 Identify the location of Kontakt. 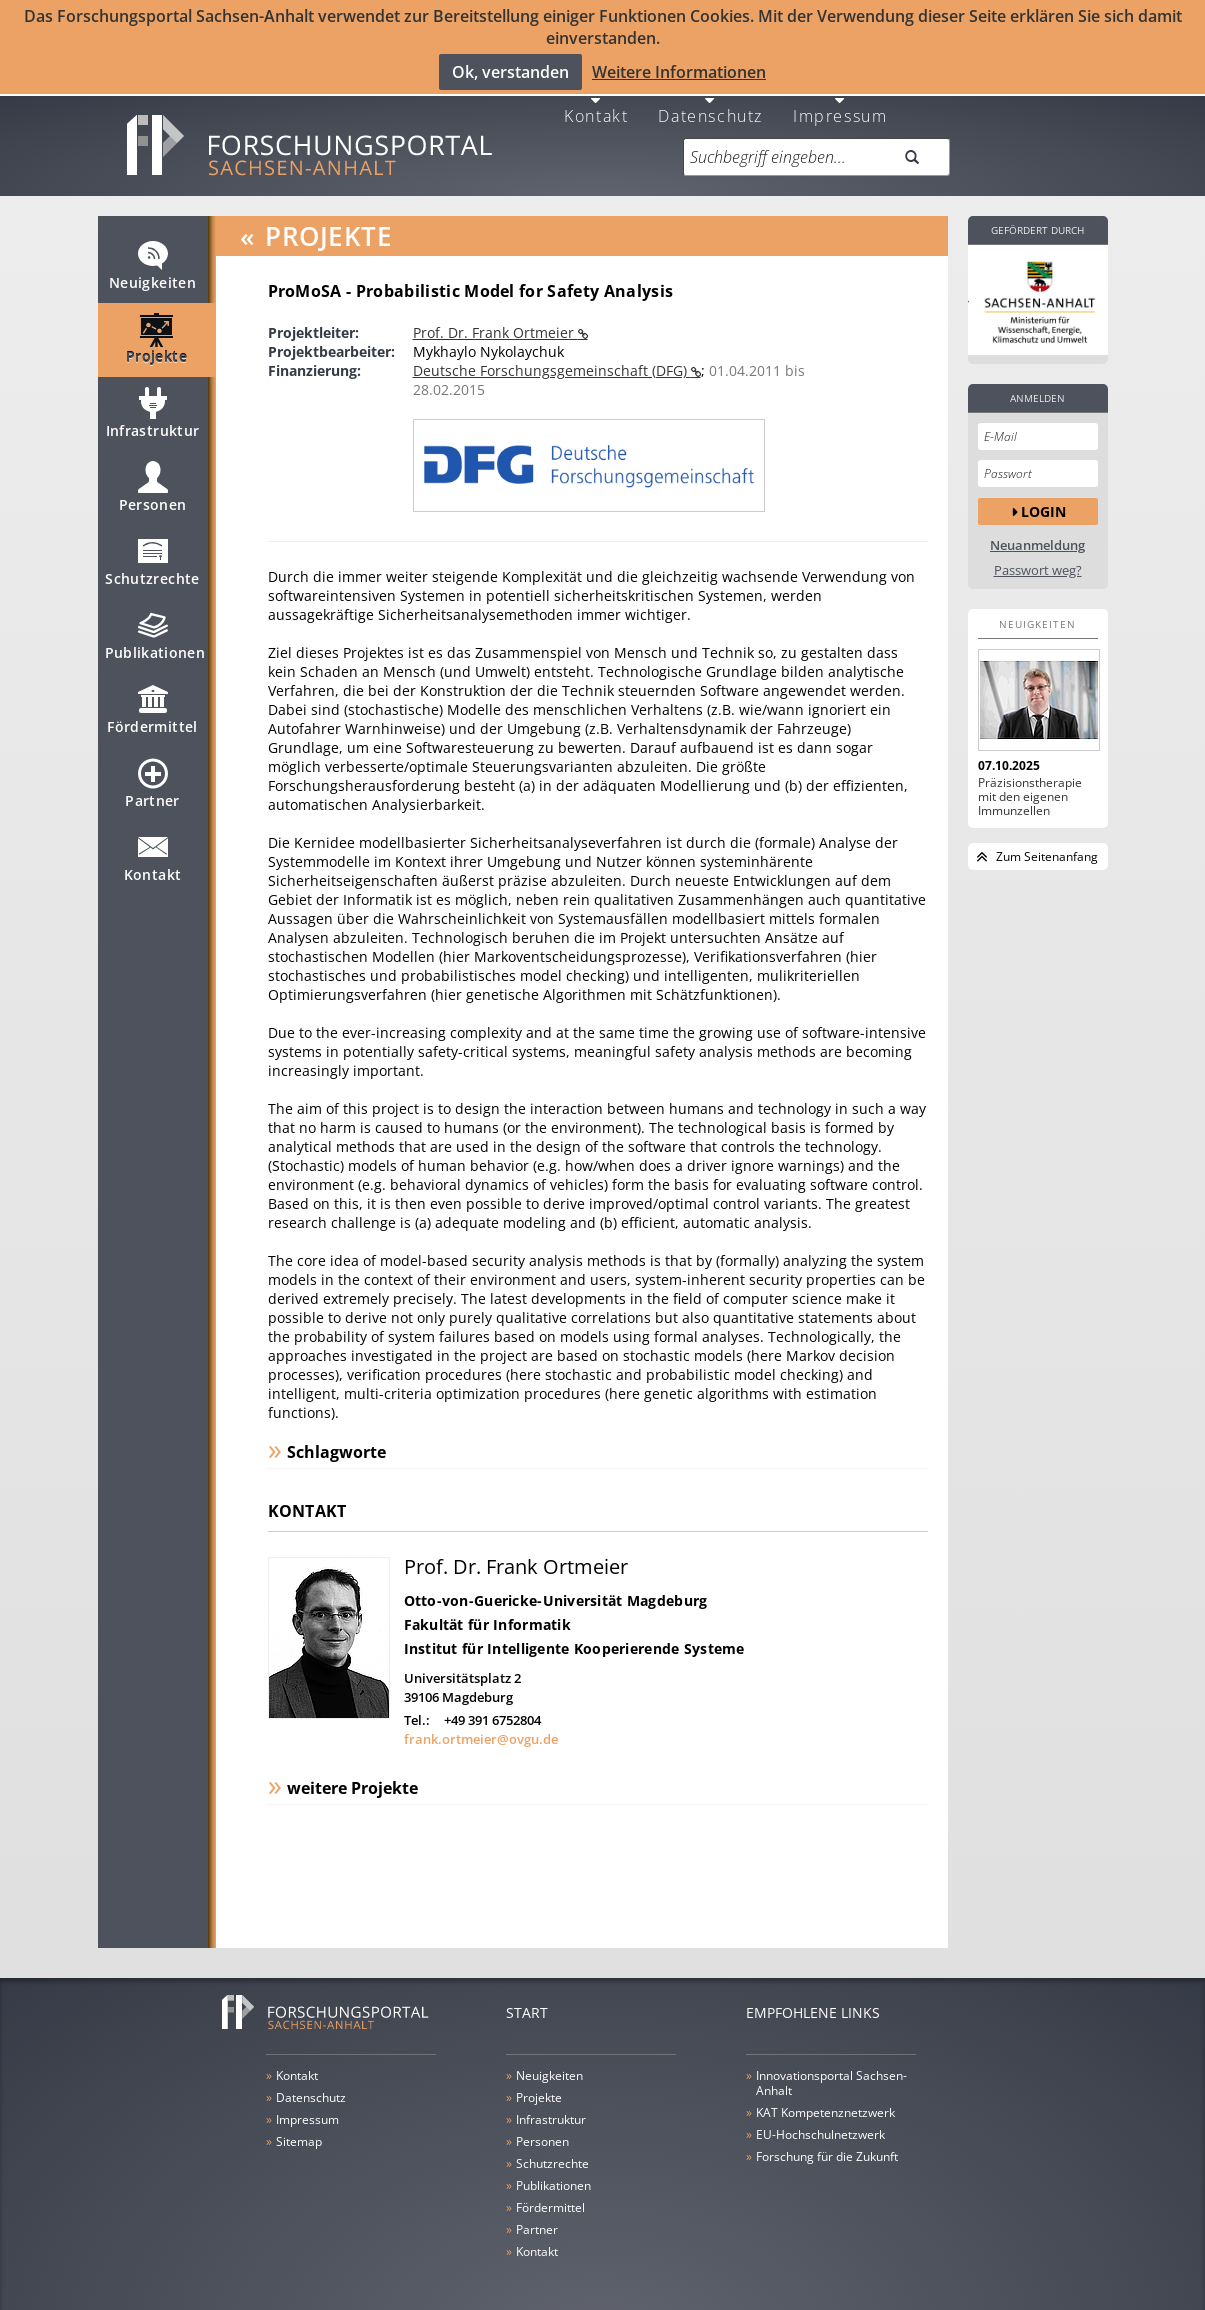
(596, 101).